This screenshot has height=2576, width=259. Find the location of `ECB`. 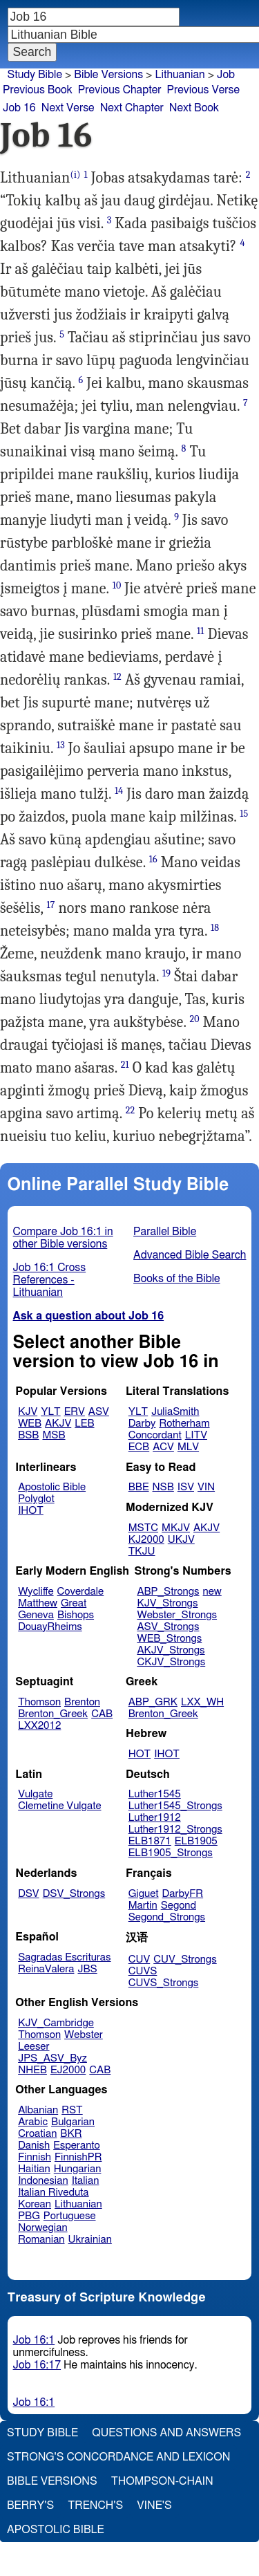

ECB is located at coordinates (138, 1447).